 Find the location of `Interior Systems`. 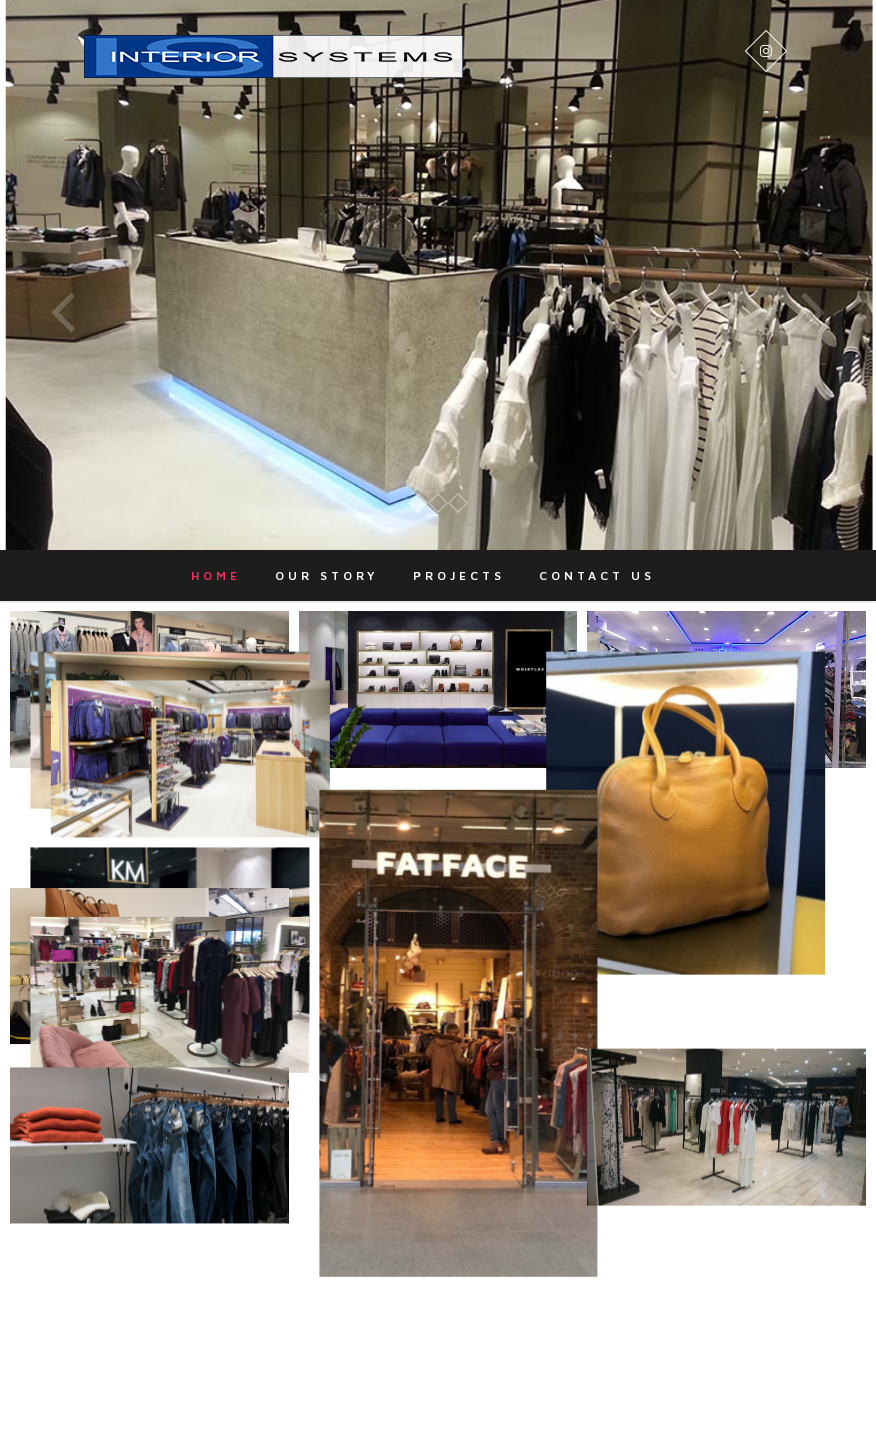

Interior Systems is located at coordinates (300, 1427).